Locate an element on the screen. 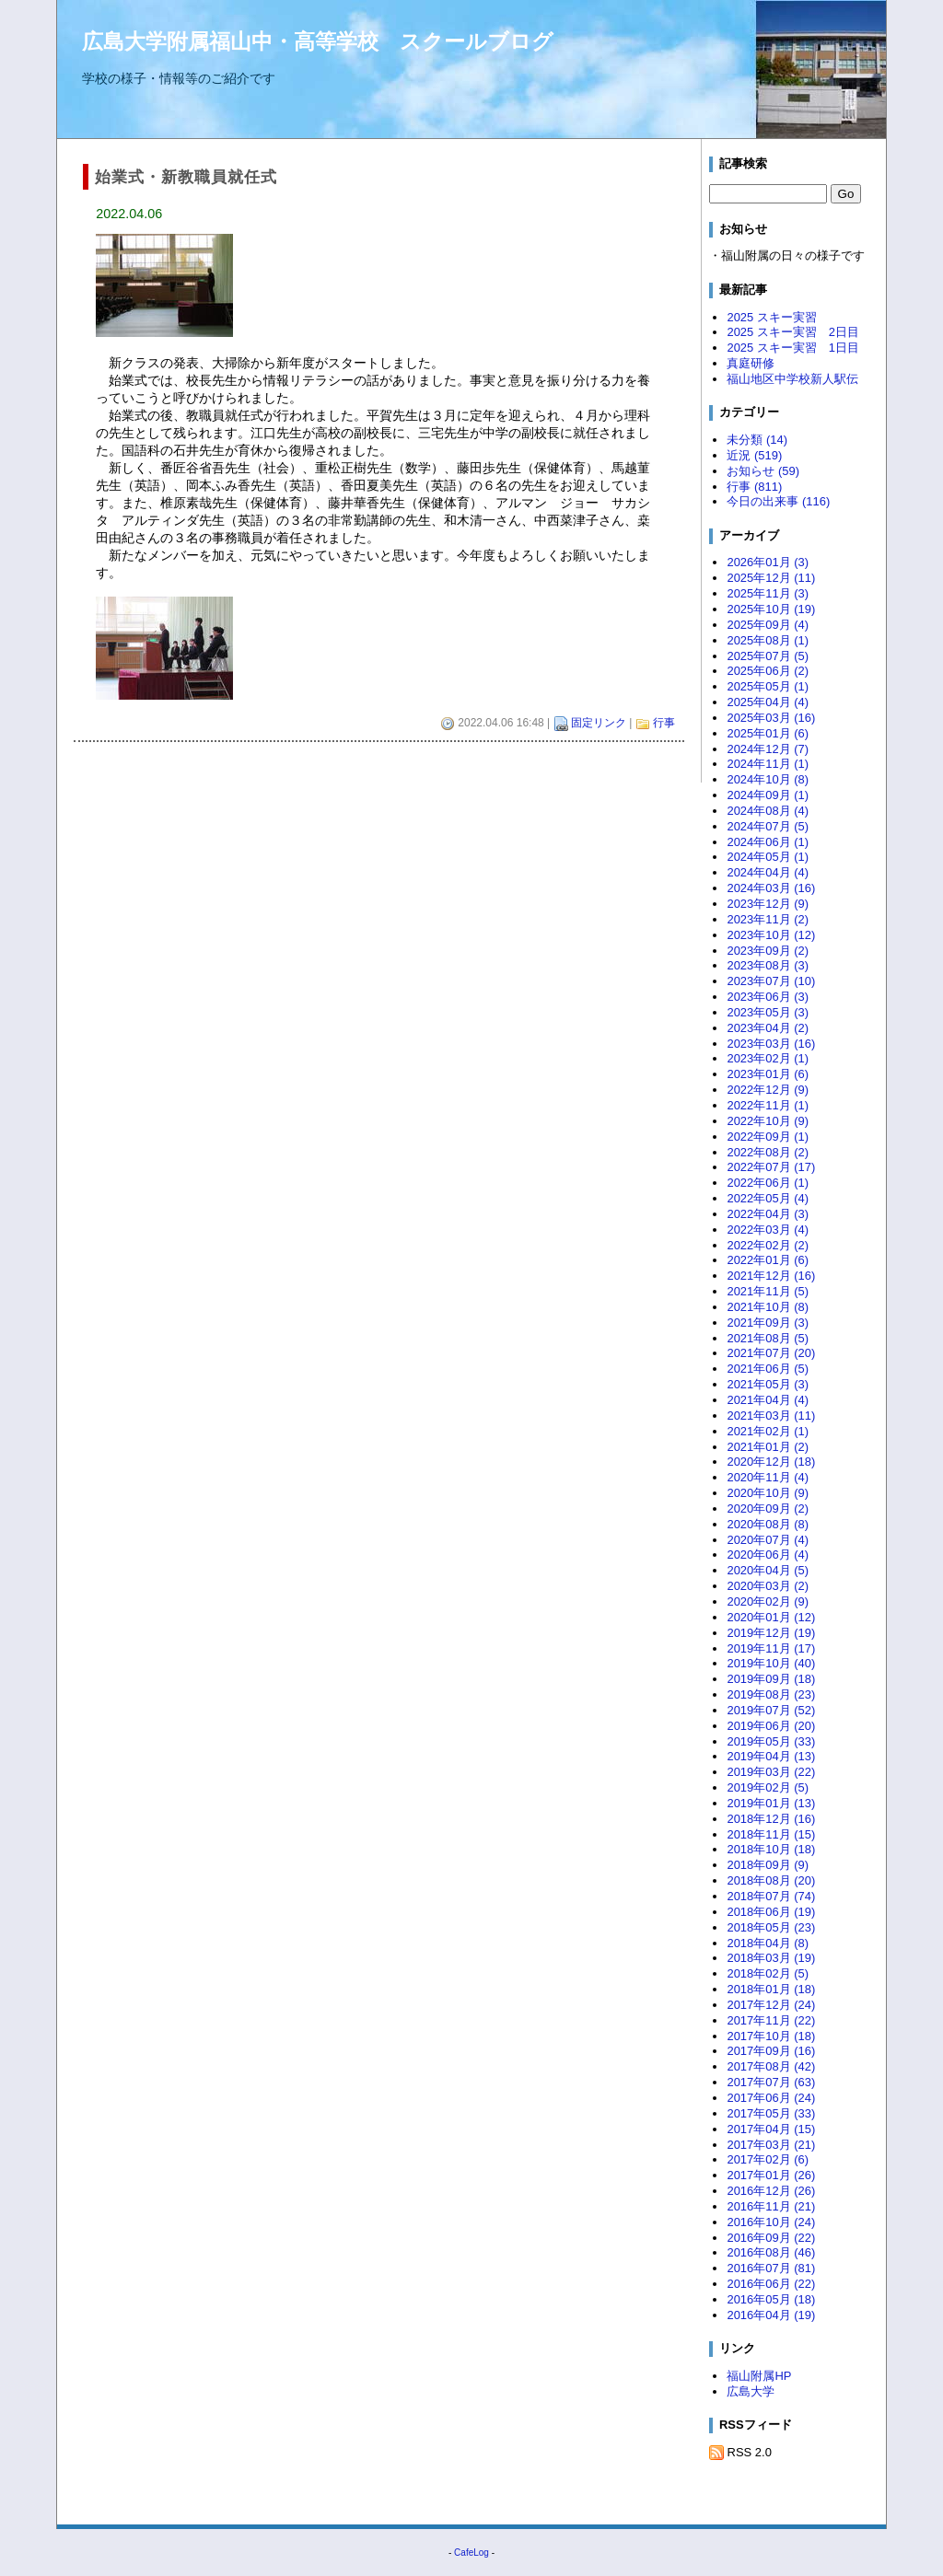  2023年01月 (6) is located at coordinates (768, 1074).